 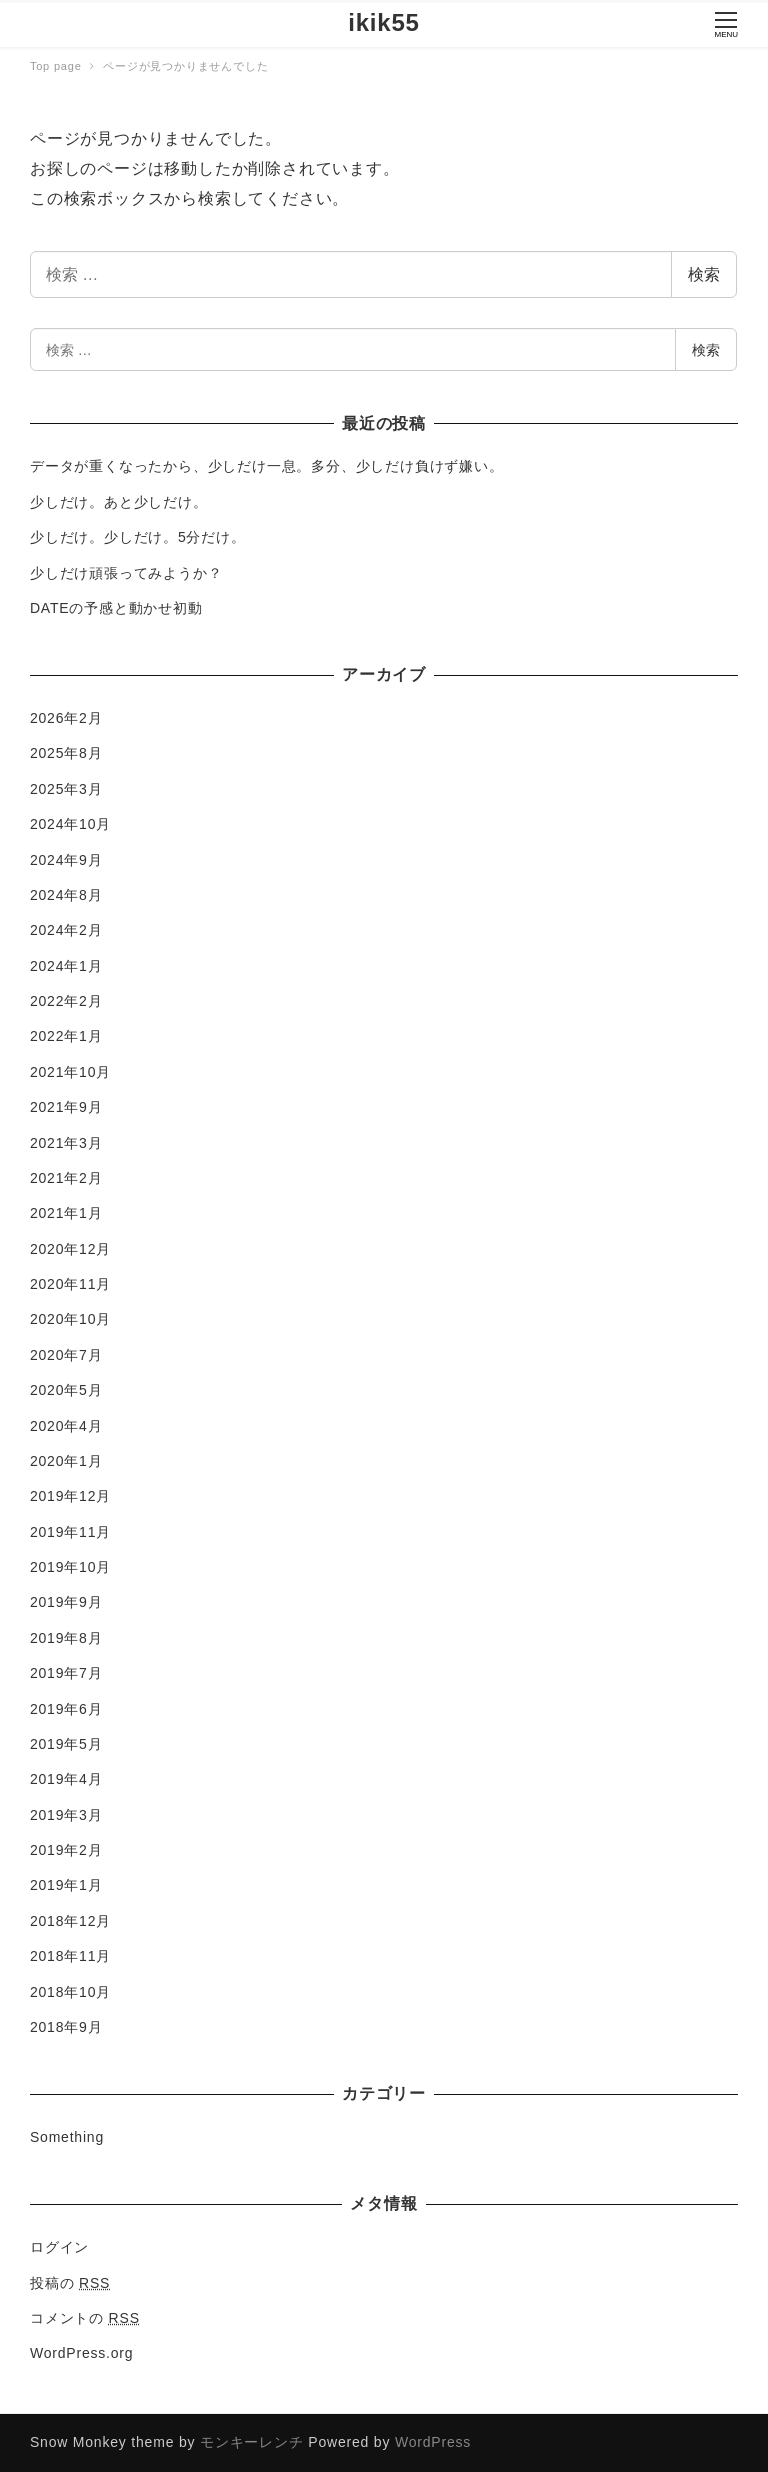 I want to click on DATEの予感と動かせ初動, so click(x=116, y=608).